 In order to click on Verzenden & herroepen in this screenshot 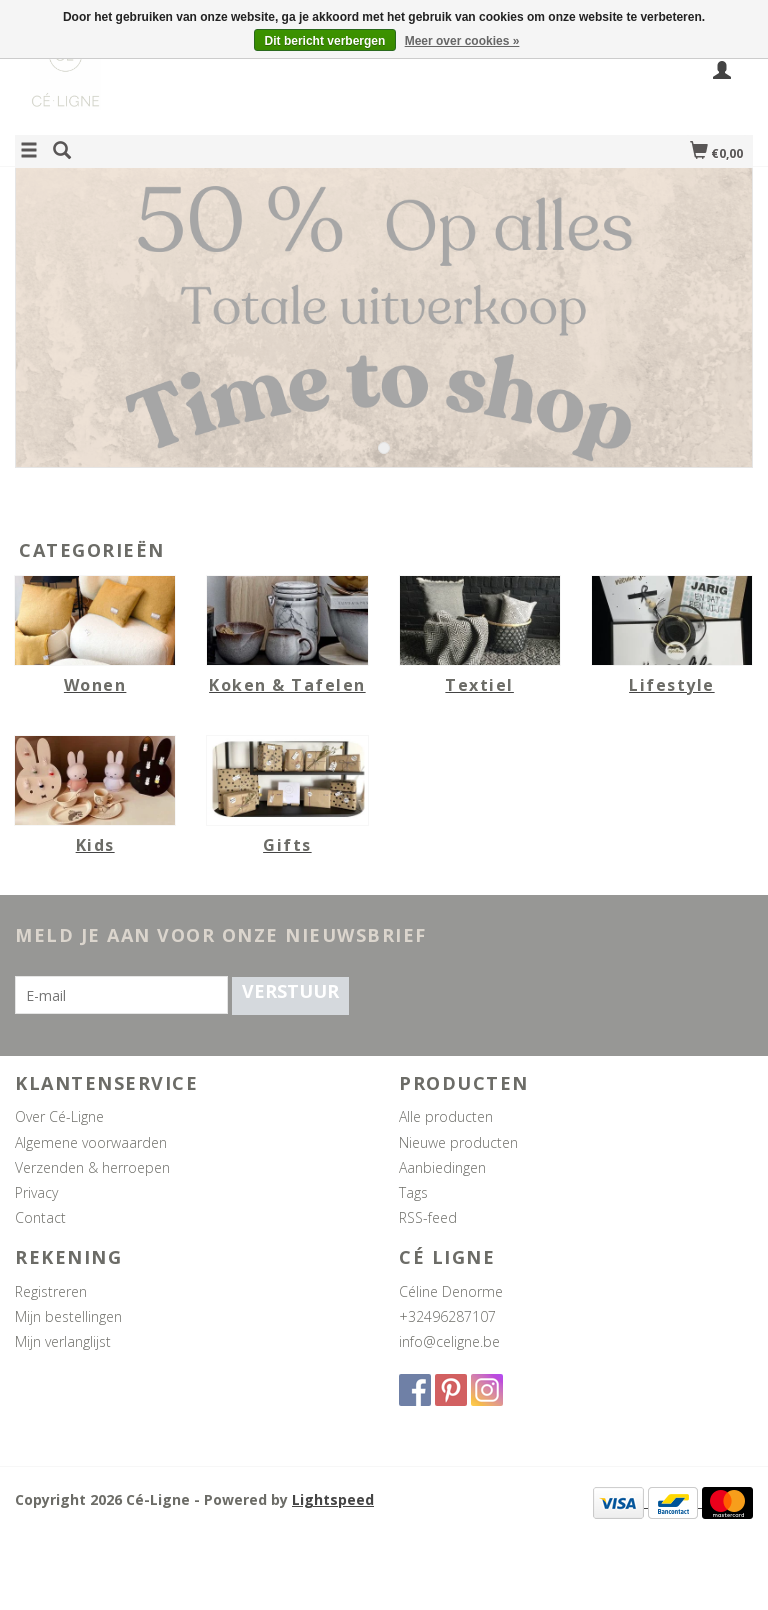, I will do `click(92, 1167)`.